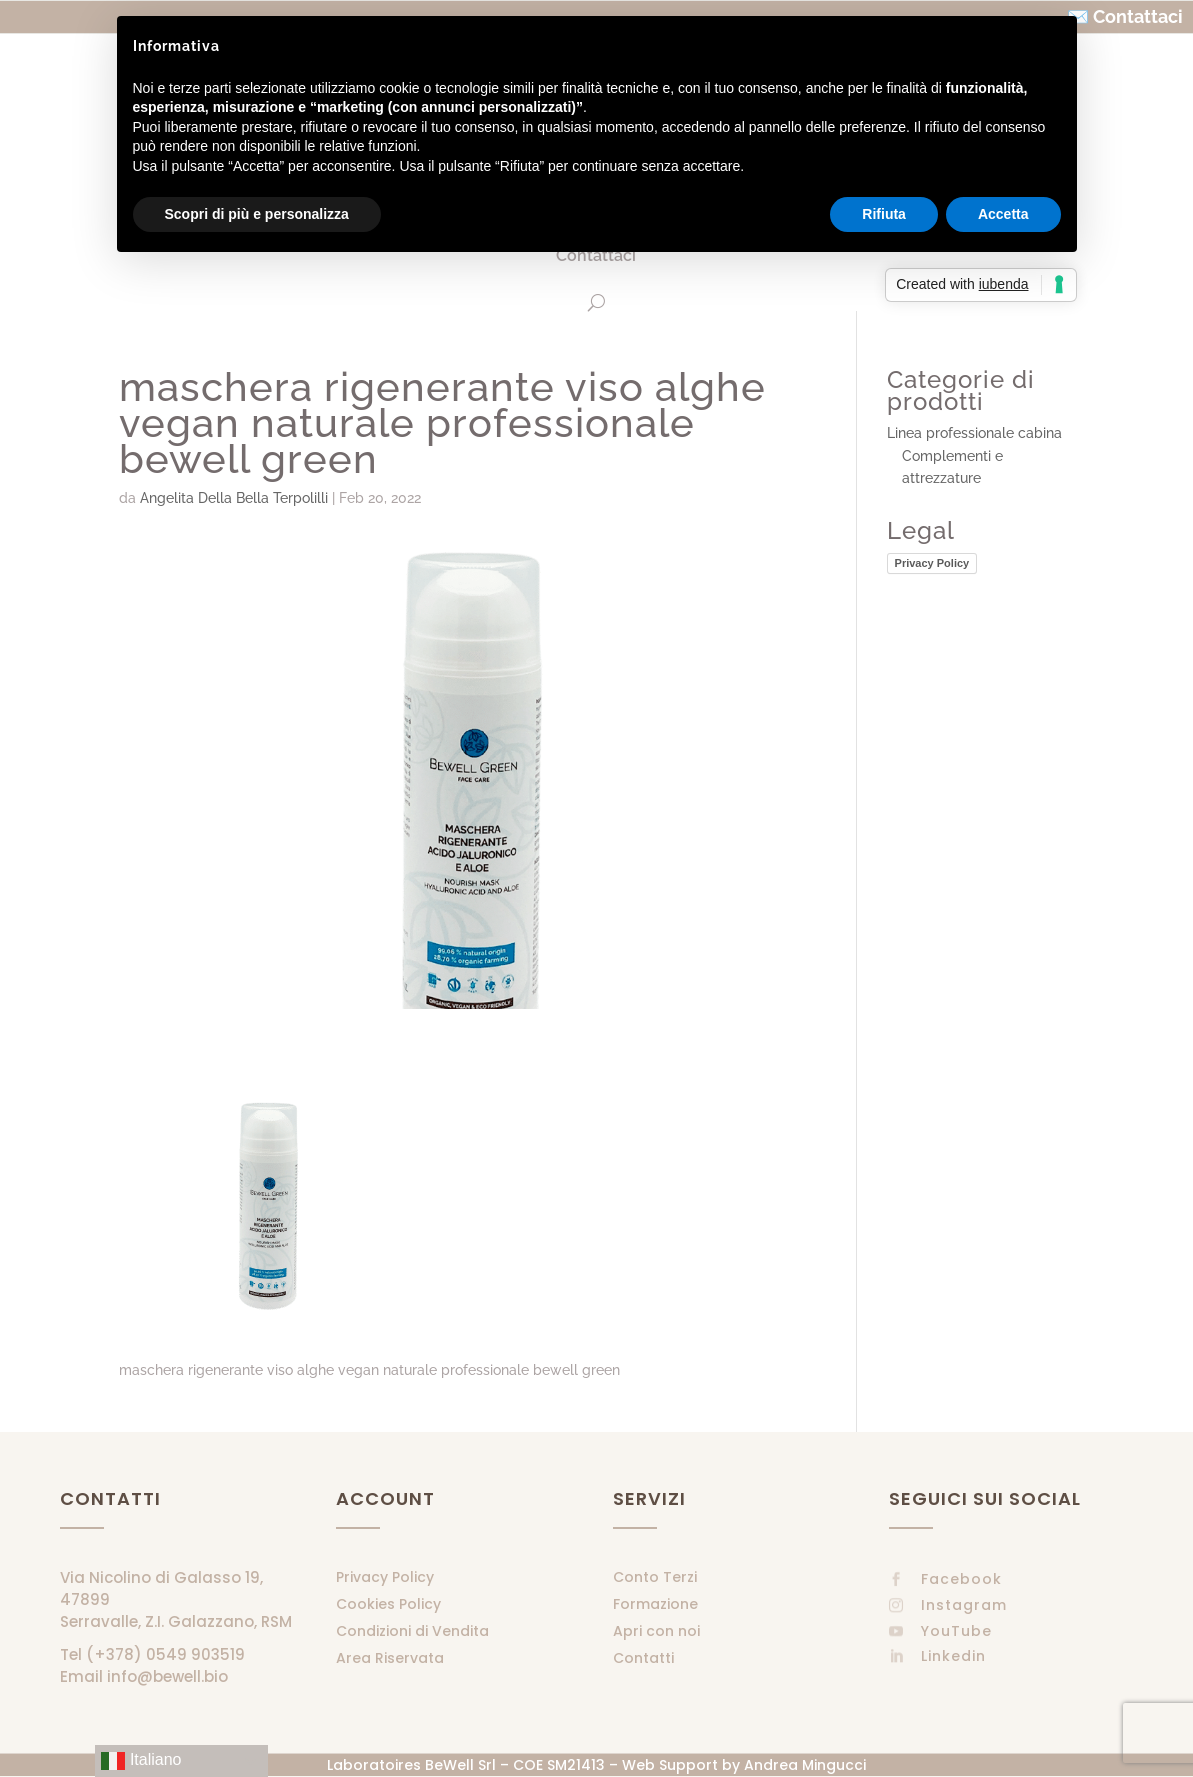 The image size is (1193, 1777). I want to click on Condizioni di Vendita, so click(412, 1631).